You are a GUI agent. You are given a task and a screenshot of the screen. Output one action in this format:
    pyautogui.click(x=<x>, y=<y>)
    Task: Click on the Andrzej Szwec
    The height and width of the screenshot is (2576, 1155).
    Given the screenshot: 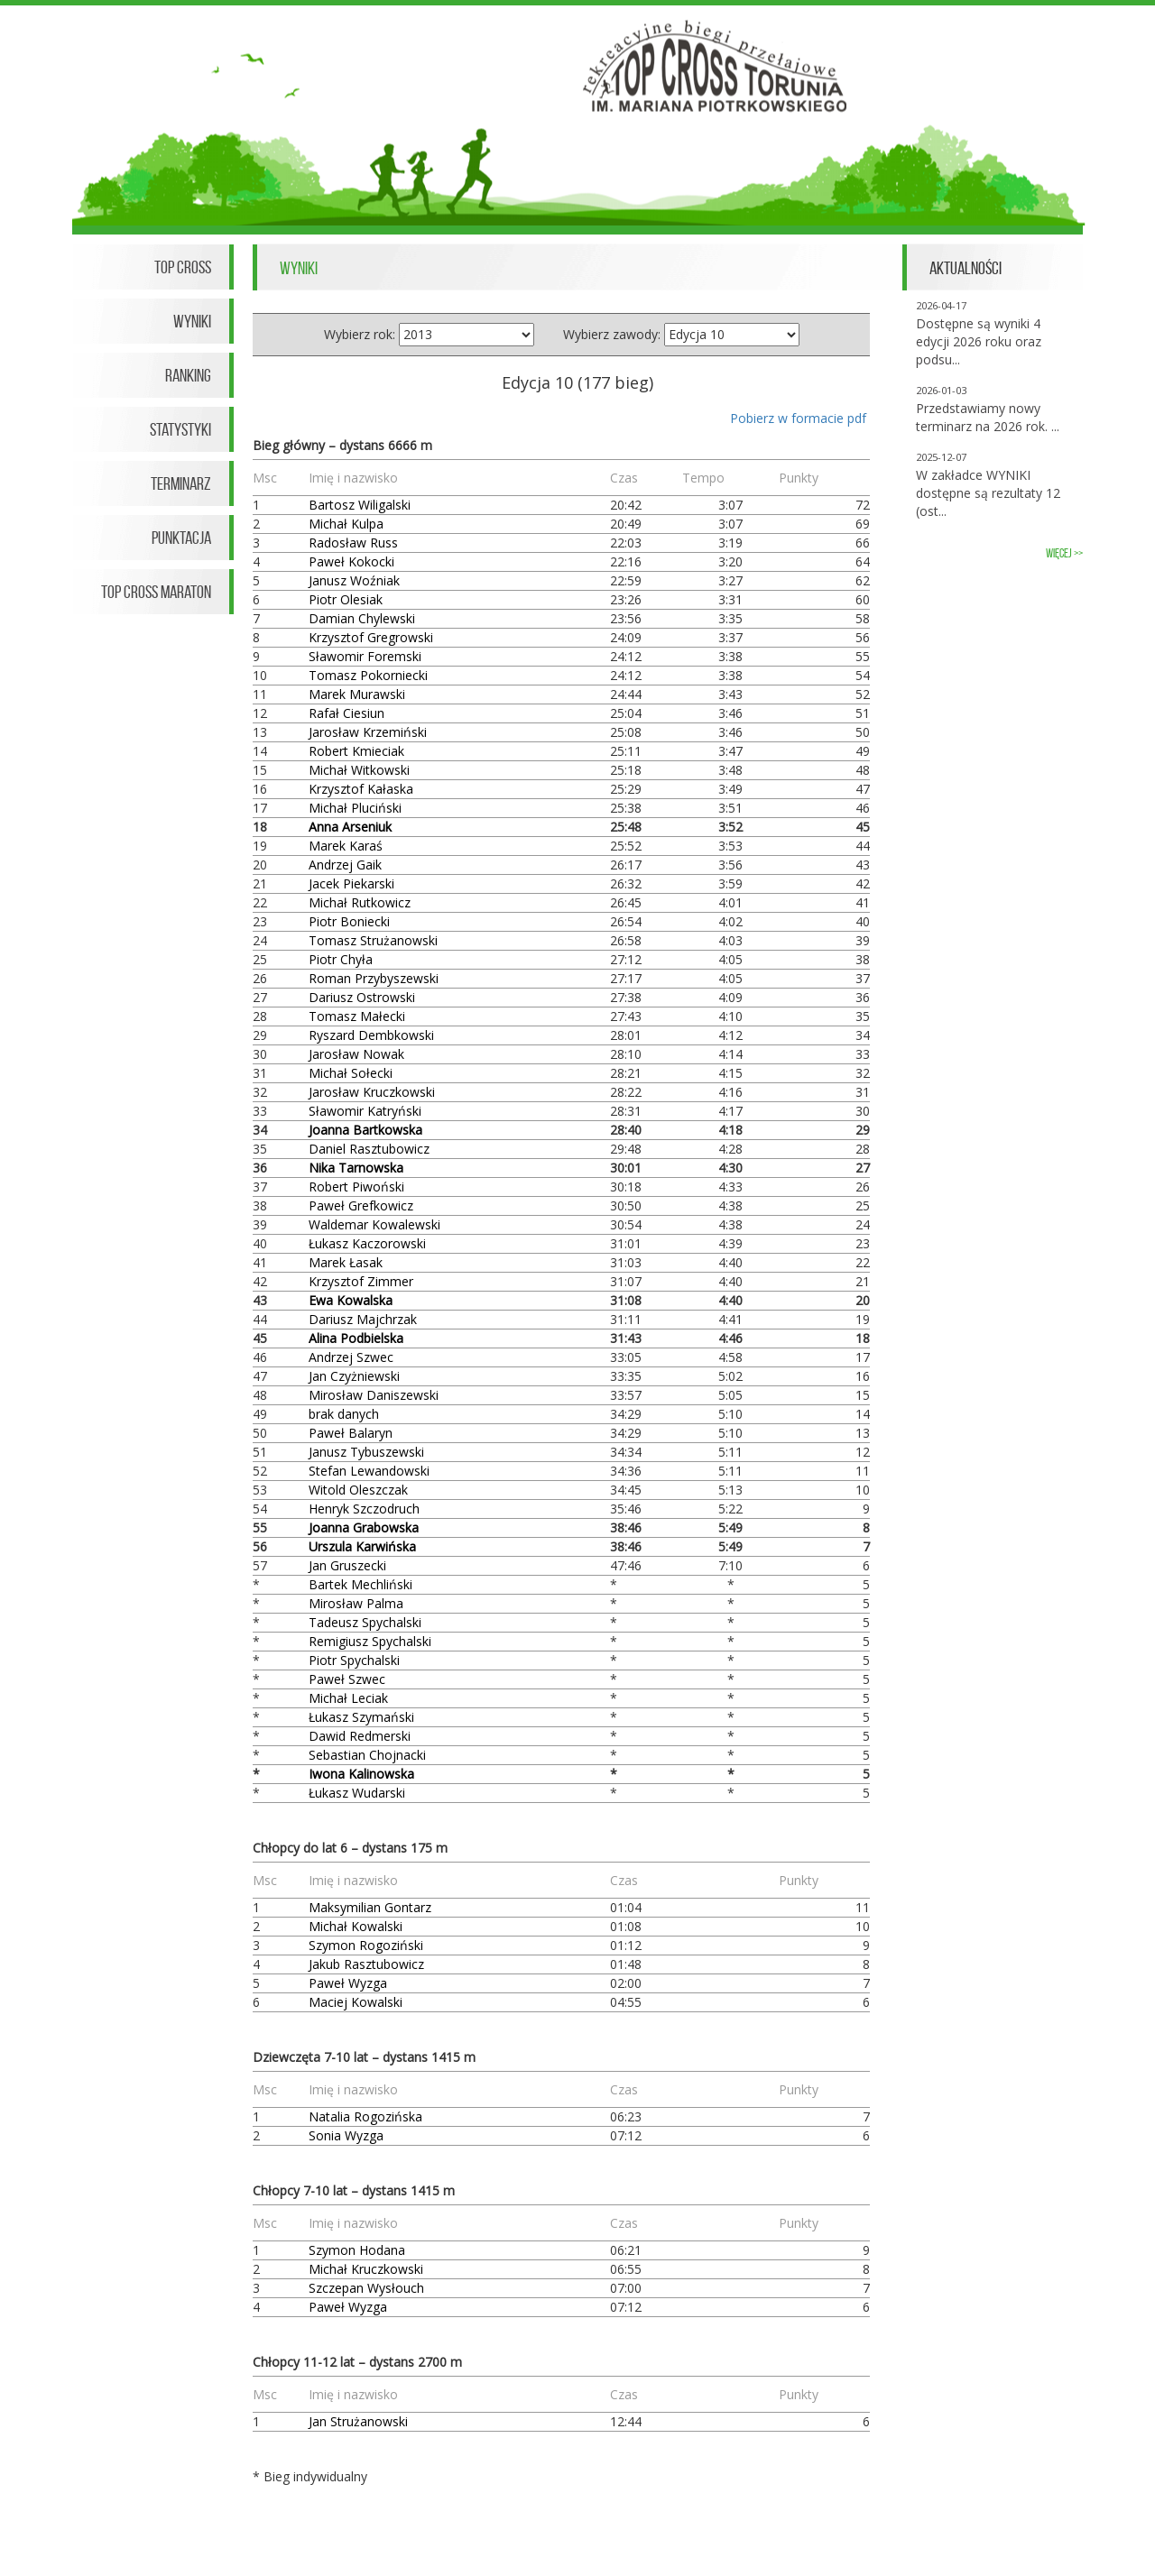 What is the action you would take?
    pyautogui.click(x=351, y=1357)
    